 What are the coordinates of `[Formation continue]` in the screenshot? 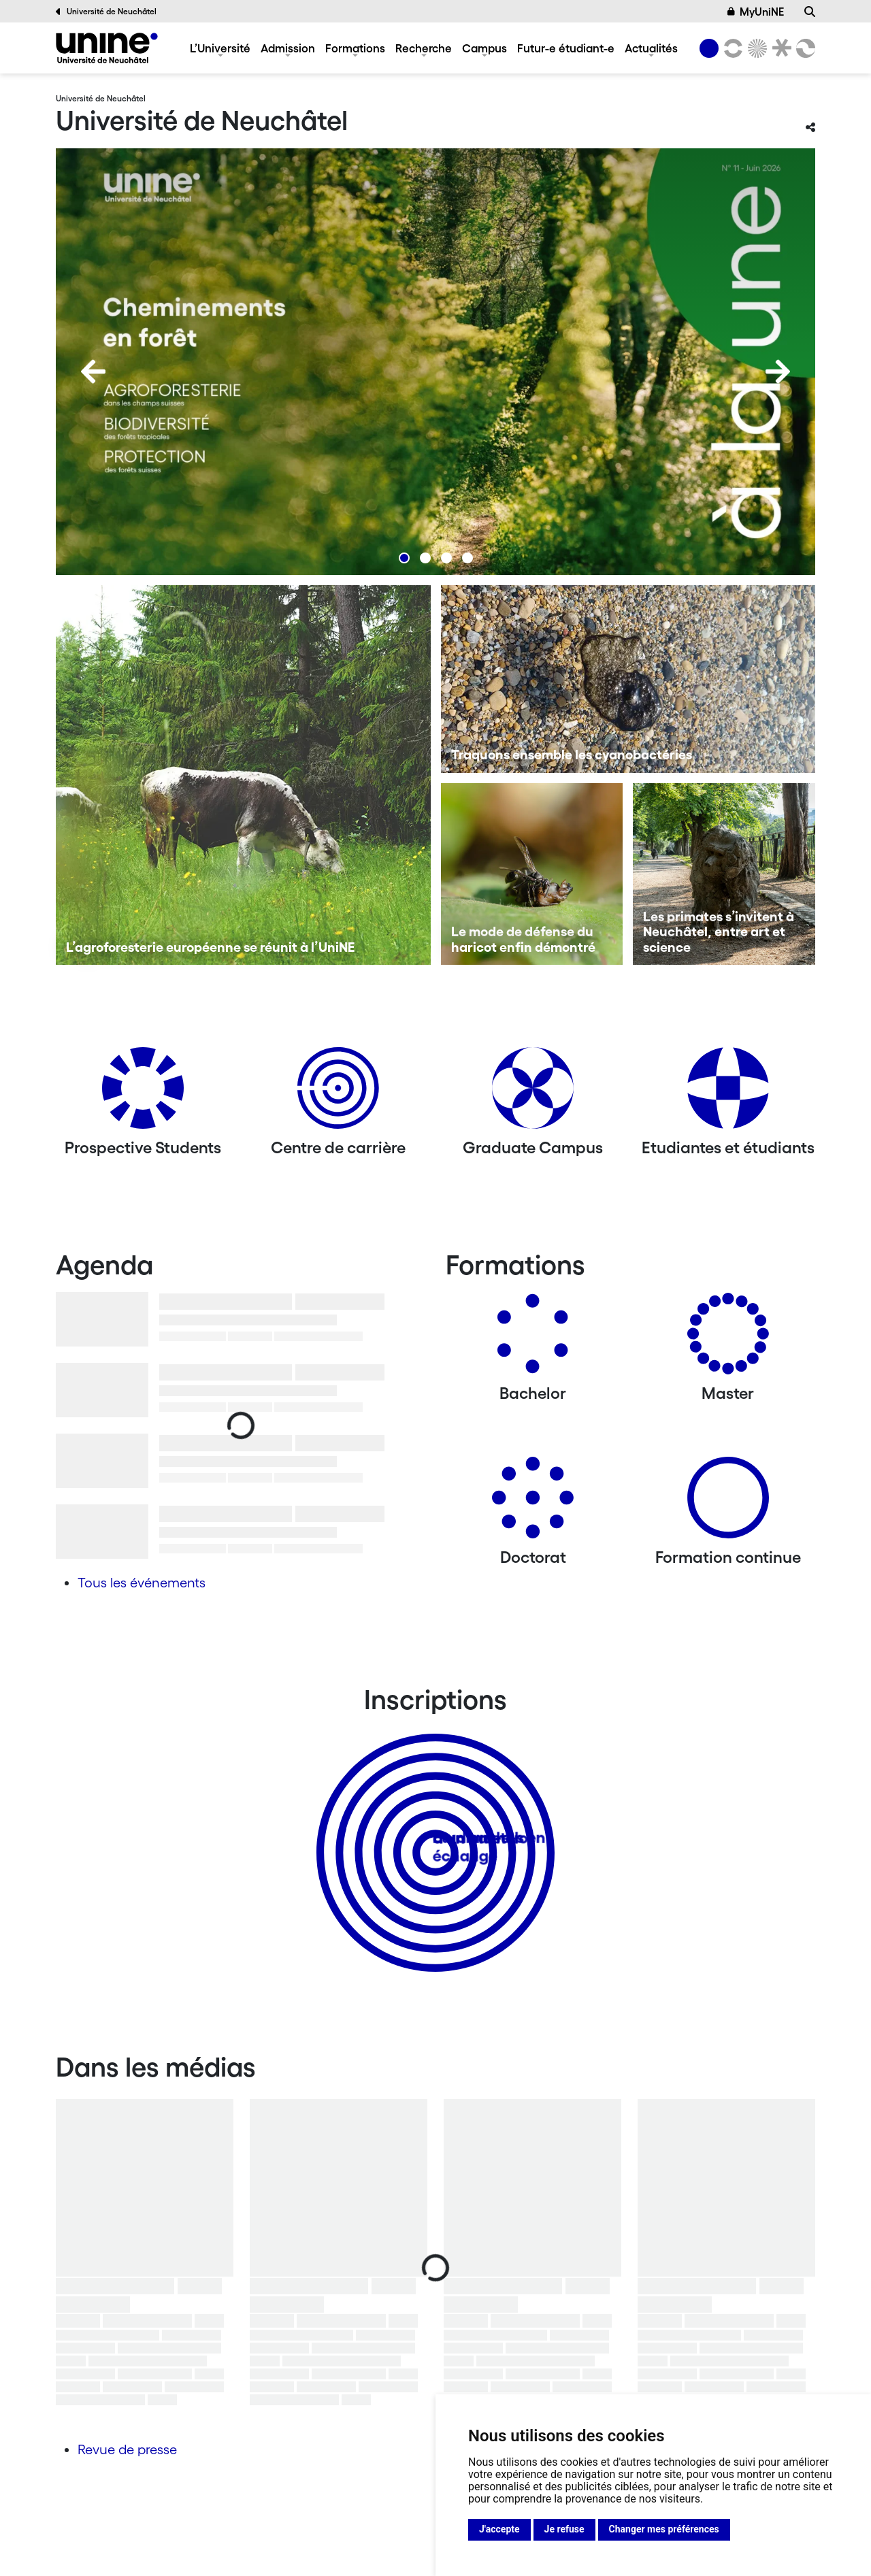 It's located at (728, 1502).